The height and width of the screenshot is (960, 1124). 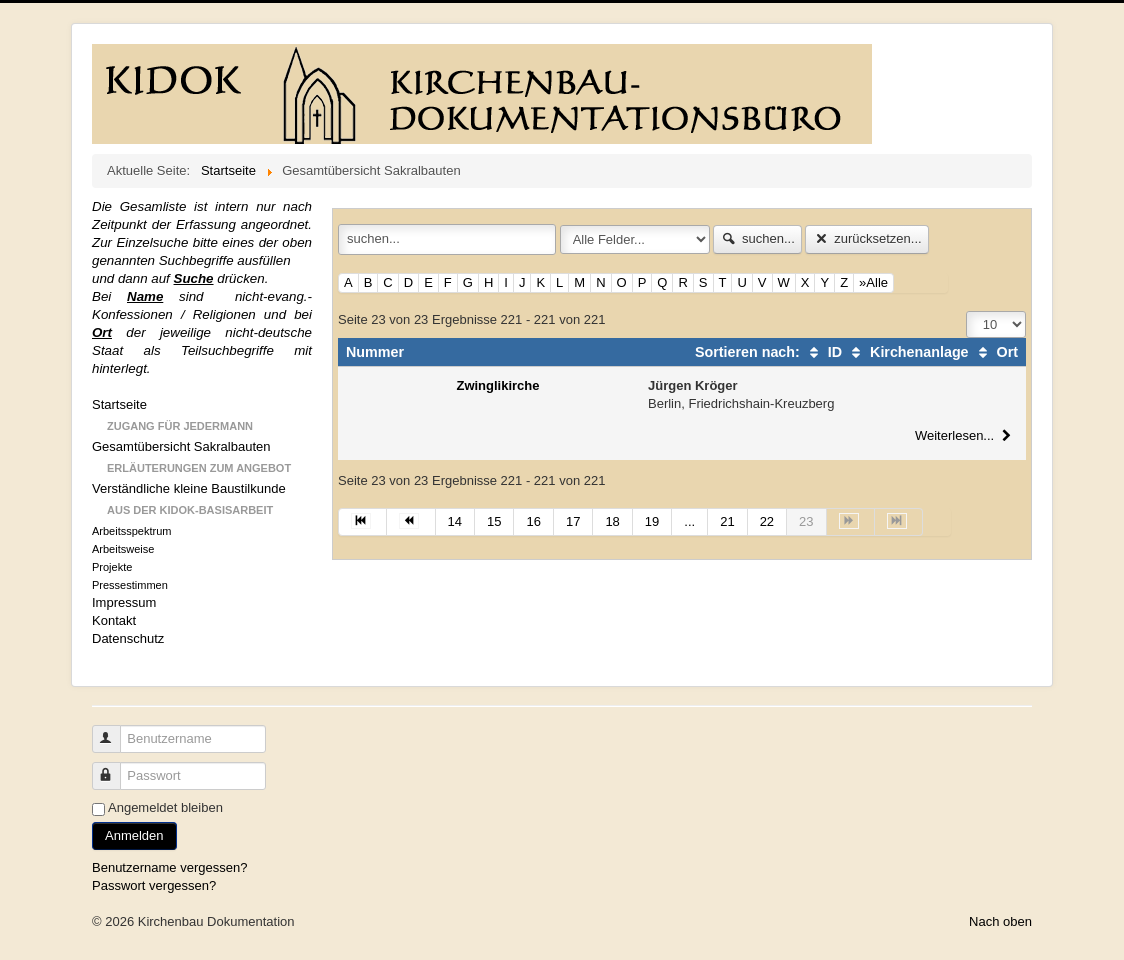 I want to click on suchen..., so click(x=757, y=238).